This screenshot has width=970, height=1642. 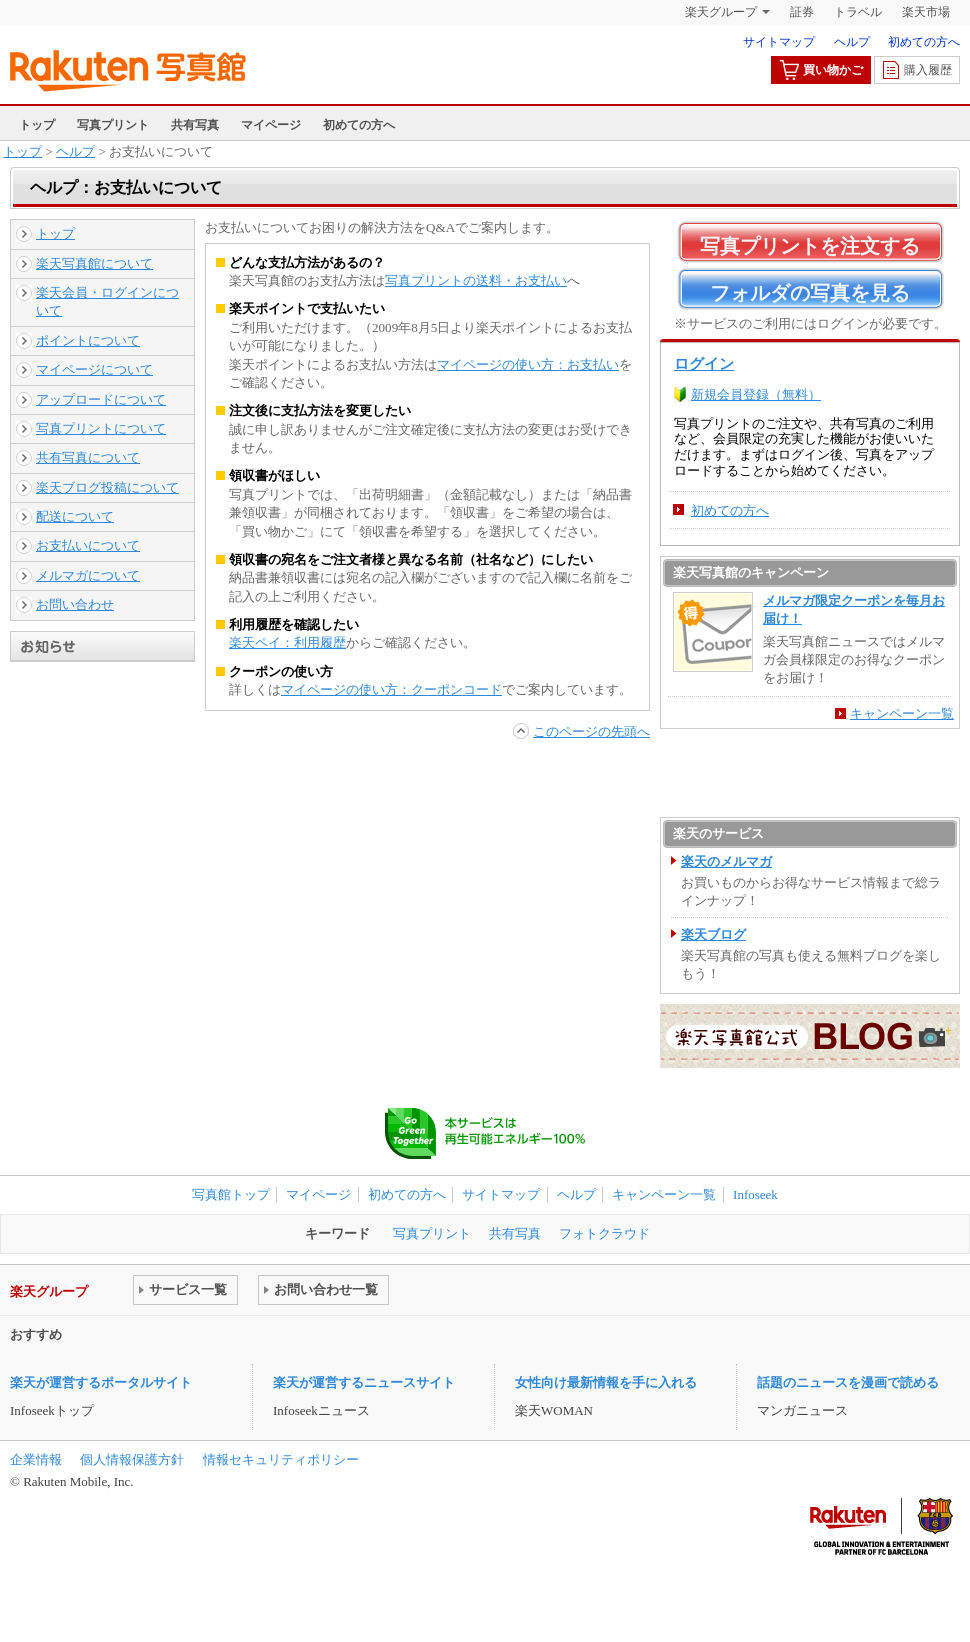 What do you see at coordinates (755, 1194) in the screenshot?
I see `Infoseek` at bounding box center [755, 1194].